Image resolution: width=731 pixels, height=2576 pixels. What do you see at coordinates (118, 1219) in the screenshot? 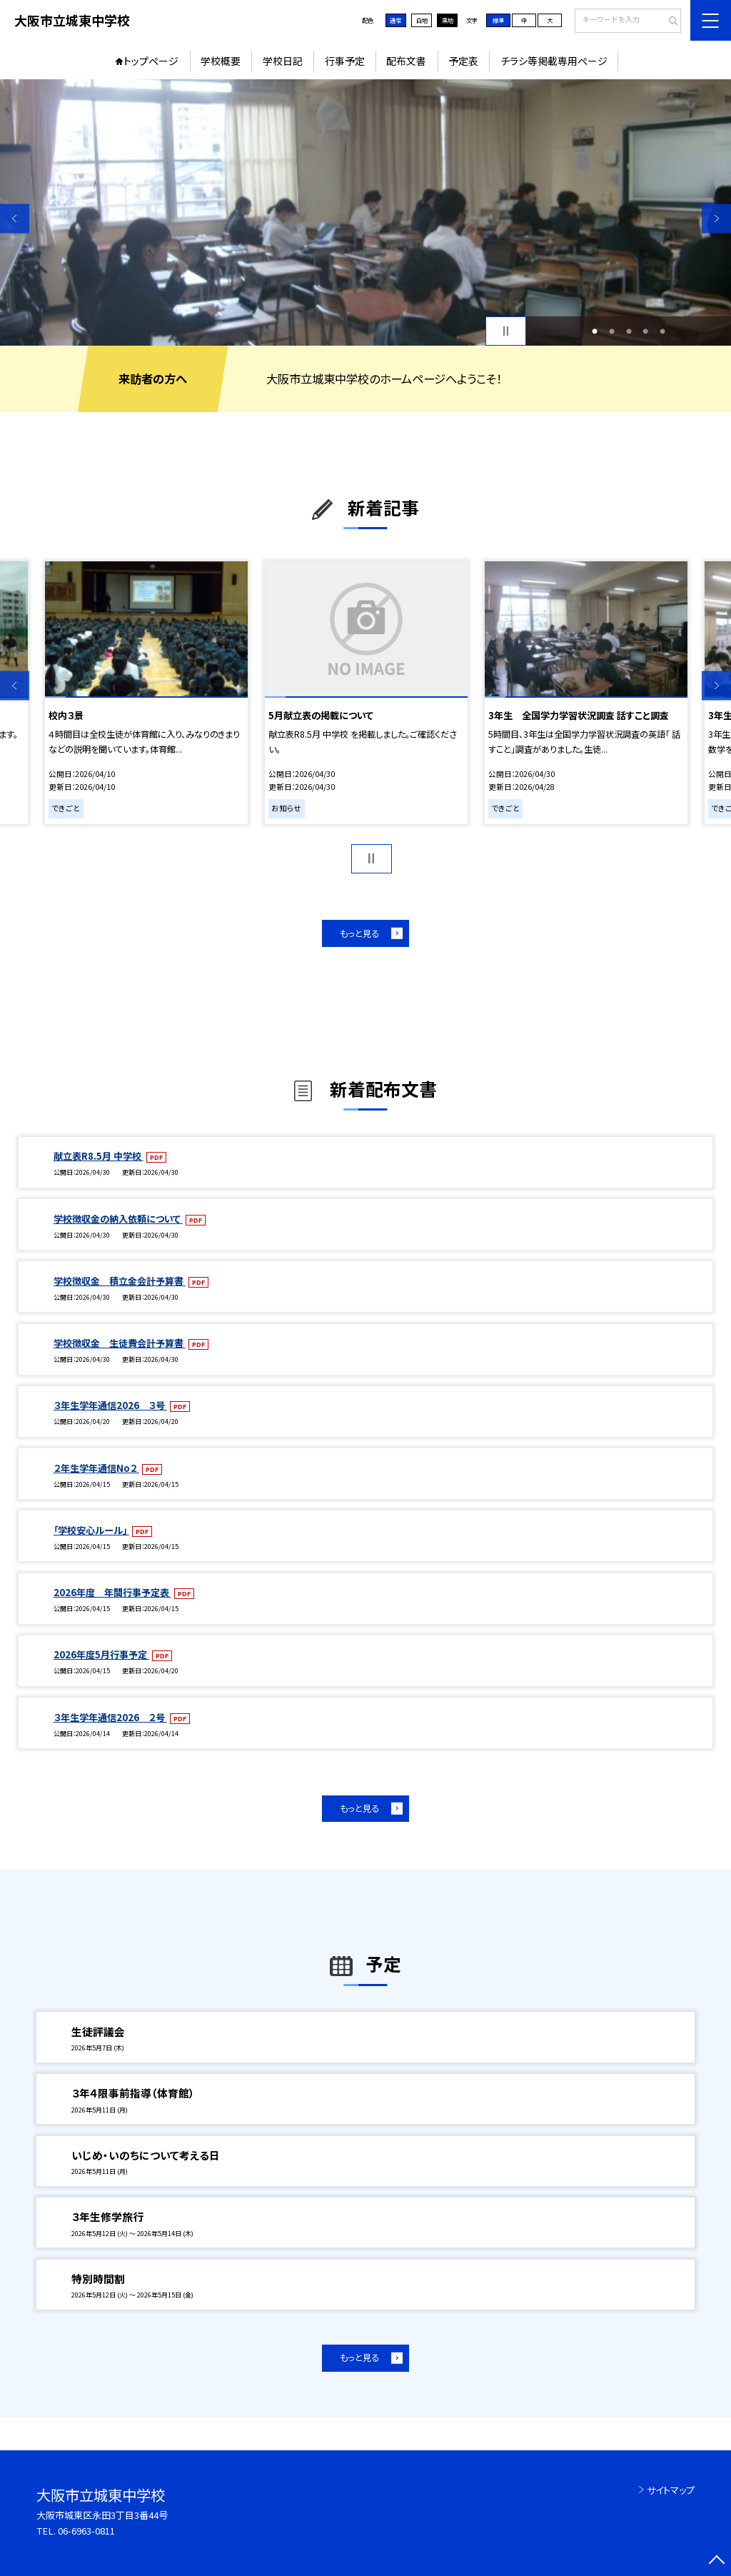
I see `学校徴収金の納入依頼について` at bounding box center [118, 1219].